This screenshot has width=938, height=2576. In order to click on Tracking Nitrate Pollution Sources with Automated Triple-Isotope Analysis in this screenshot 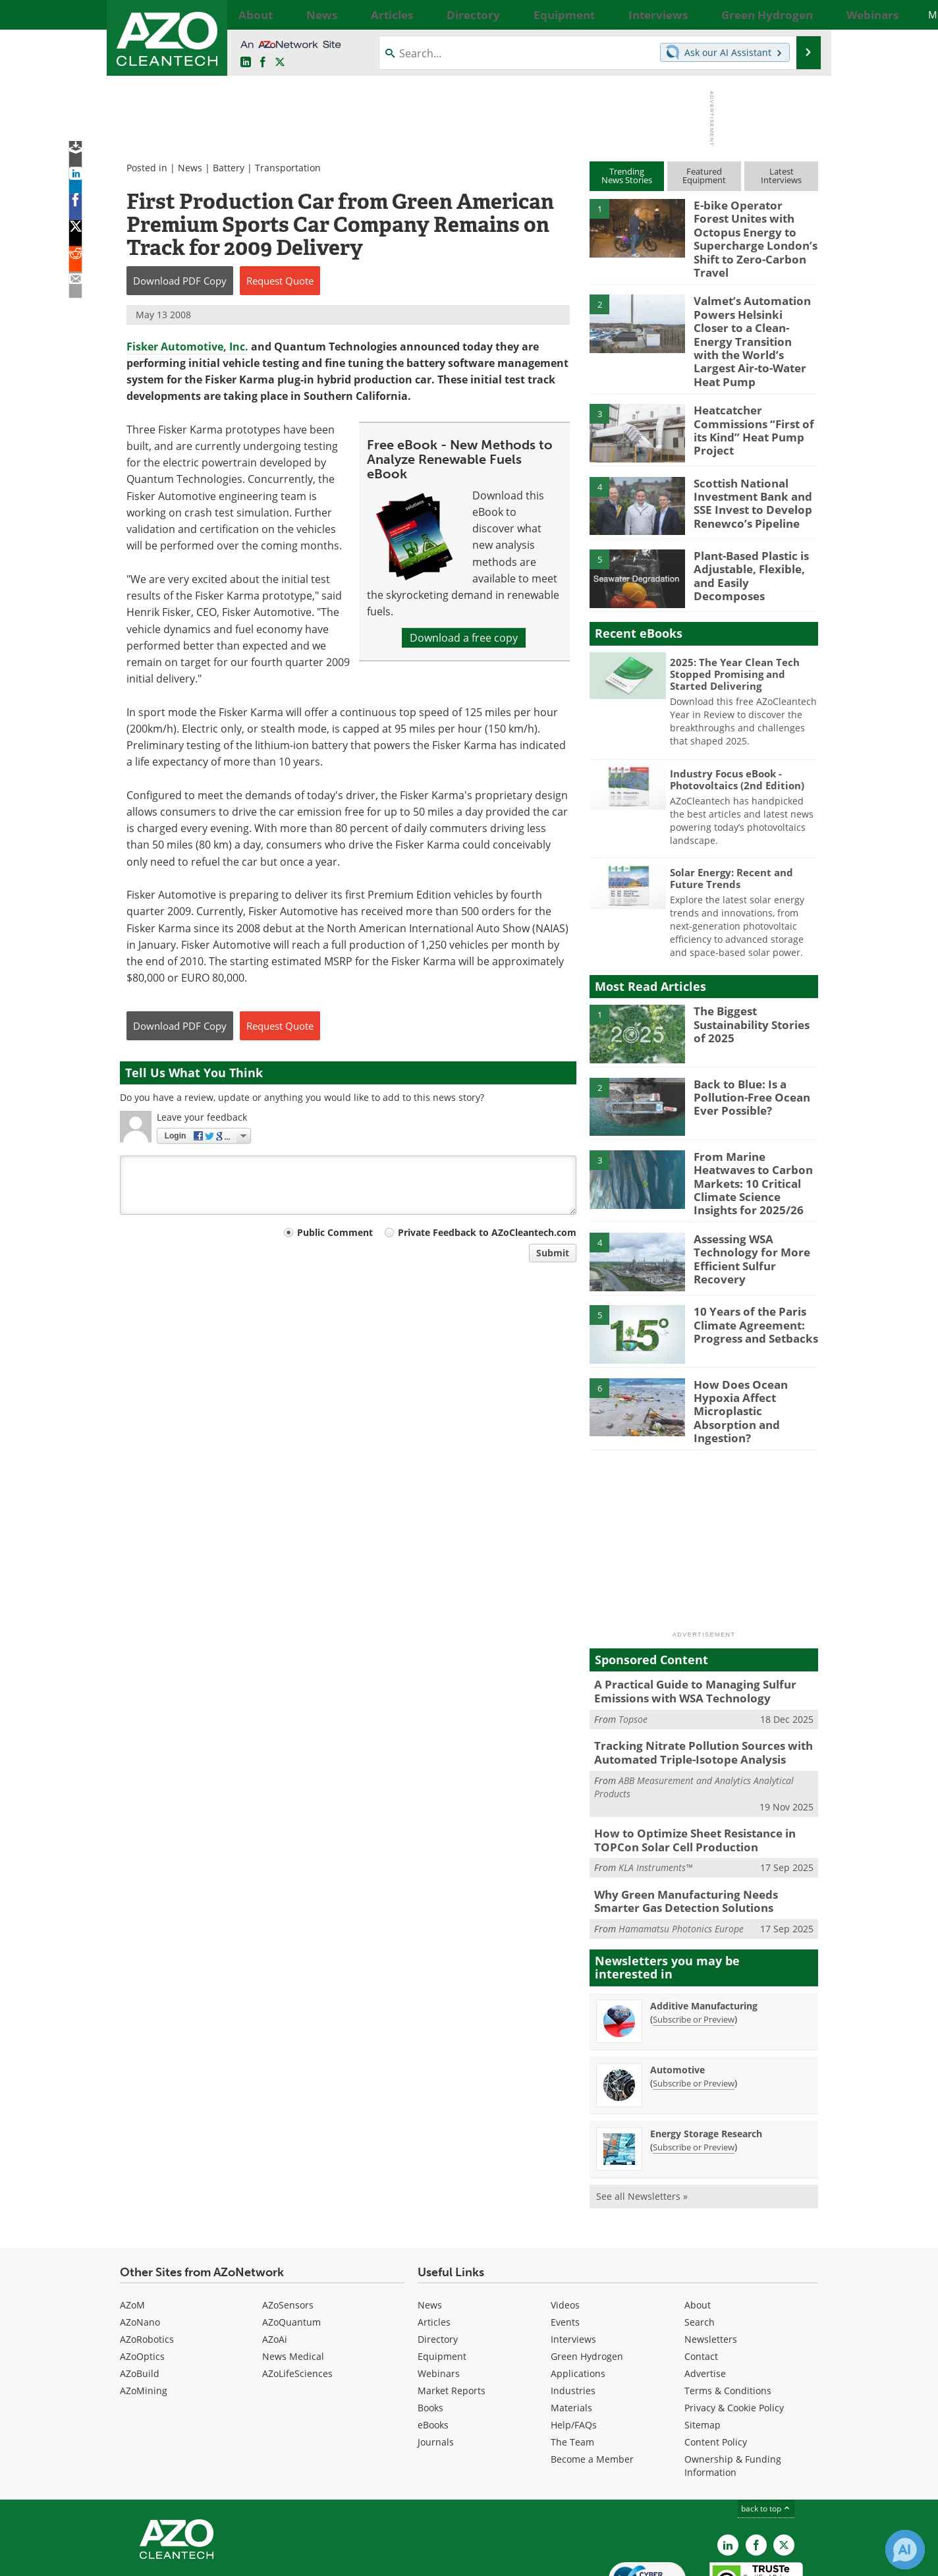, I will do `click(692, 1684)`.